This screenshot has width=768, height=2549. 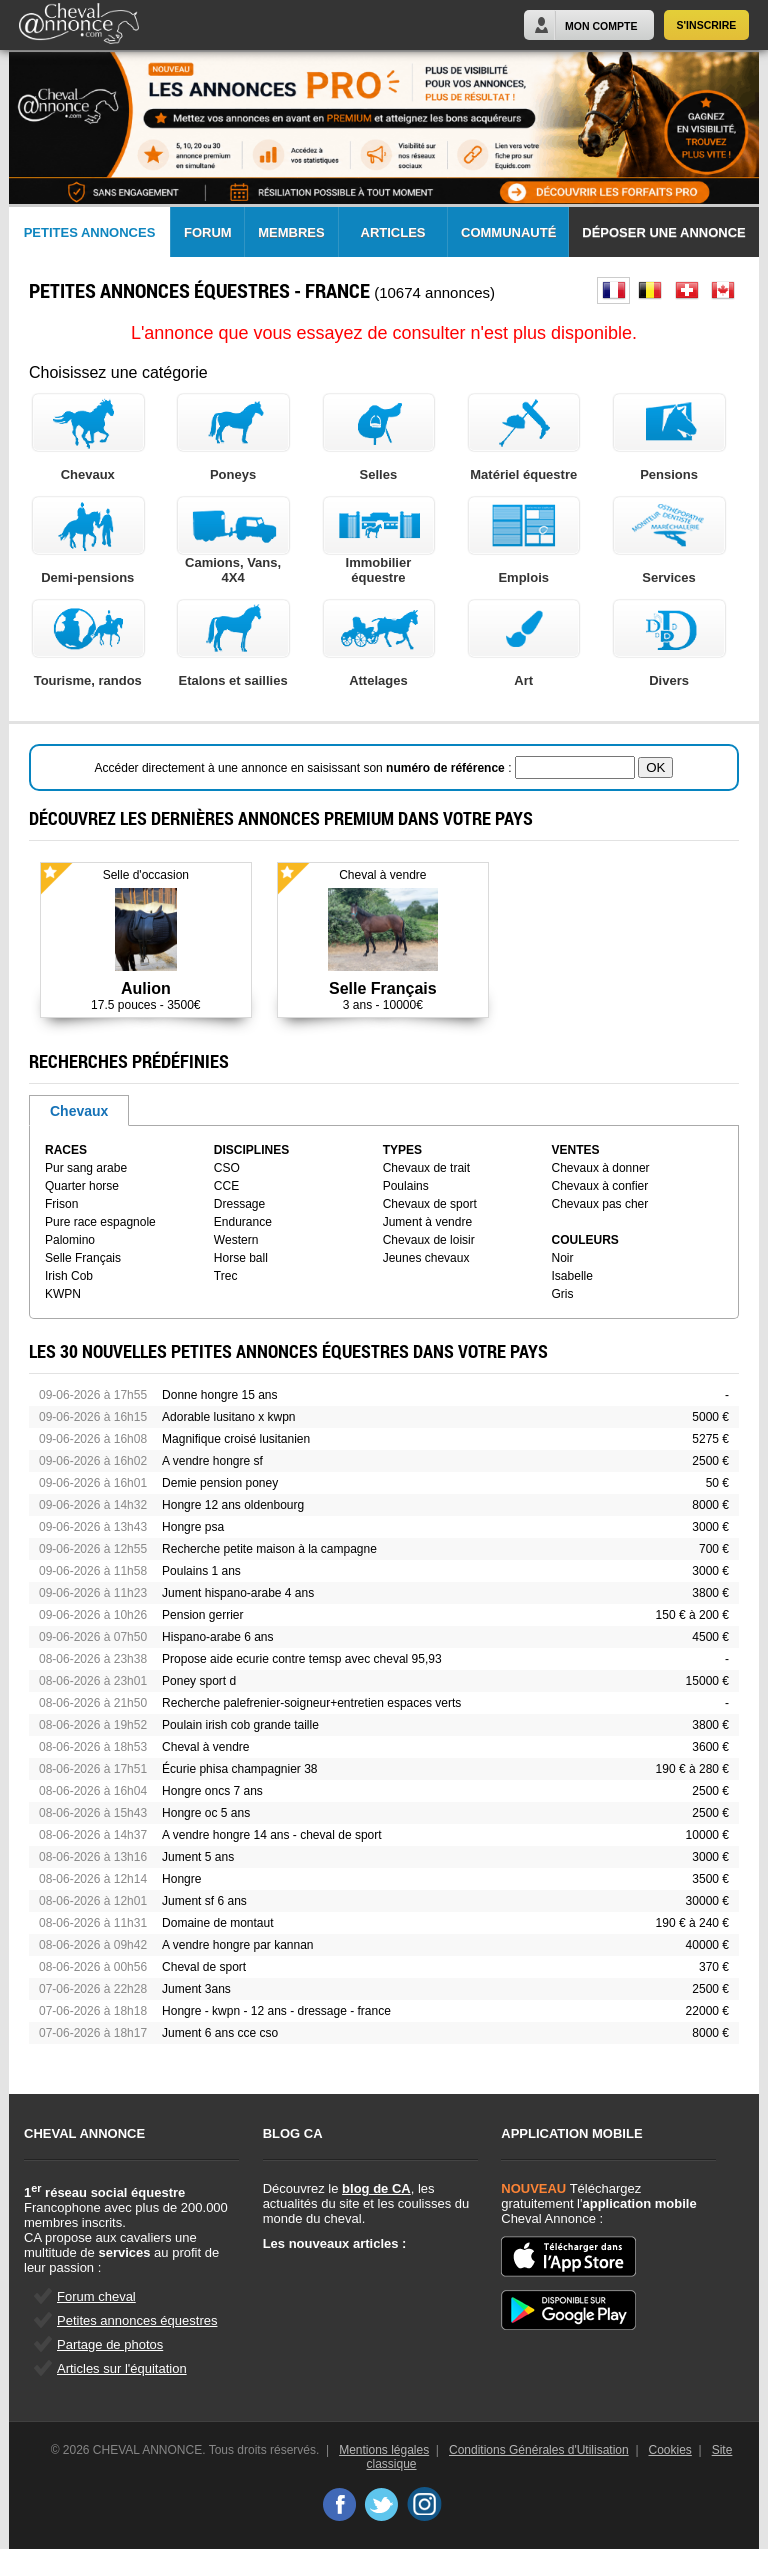 What do you see at coordinates (199, 1681) in the screenshot?
I see `Poney sport d` at bounding box center [199, 1681].